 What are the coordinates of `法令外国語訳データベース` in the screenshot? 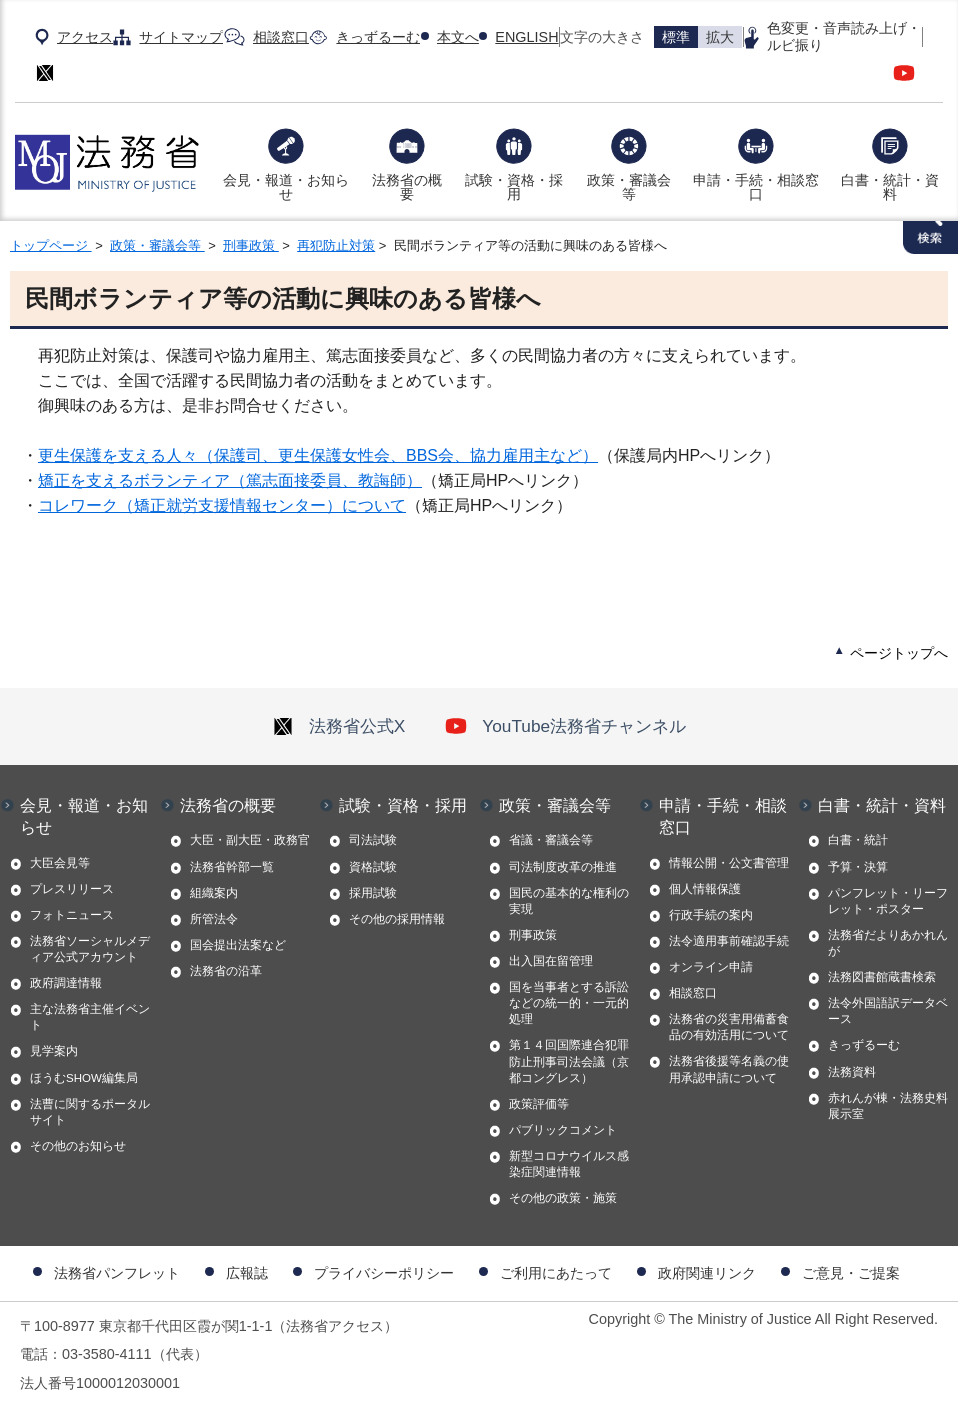 It's located at (888, 1011).